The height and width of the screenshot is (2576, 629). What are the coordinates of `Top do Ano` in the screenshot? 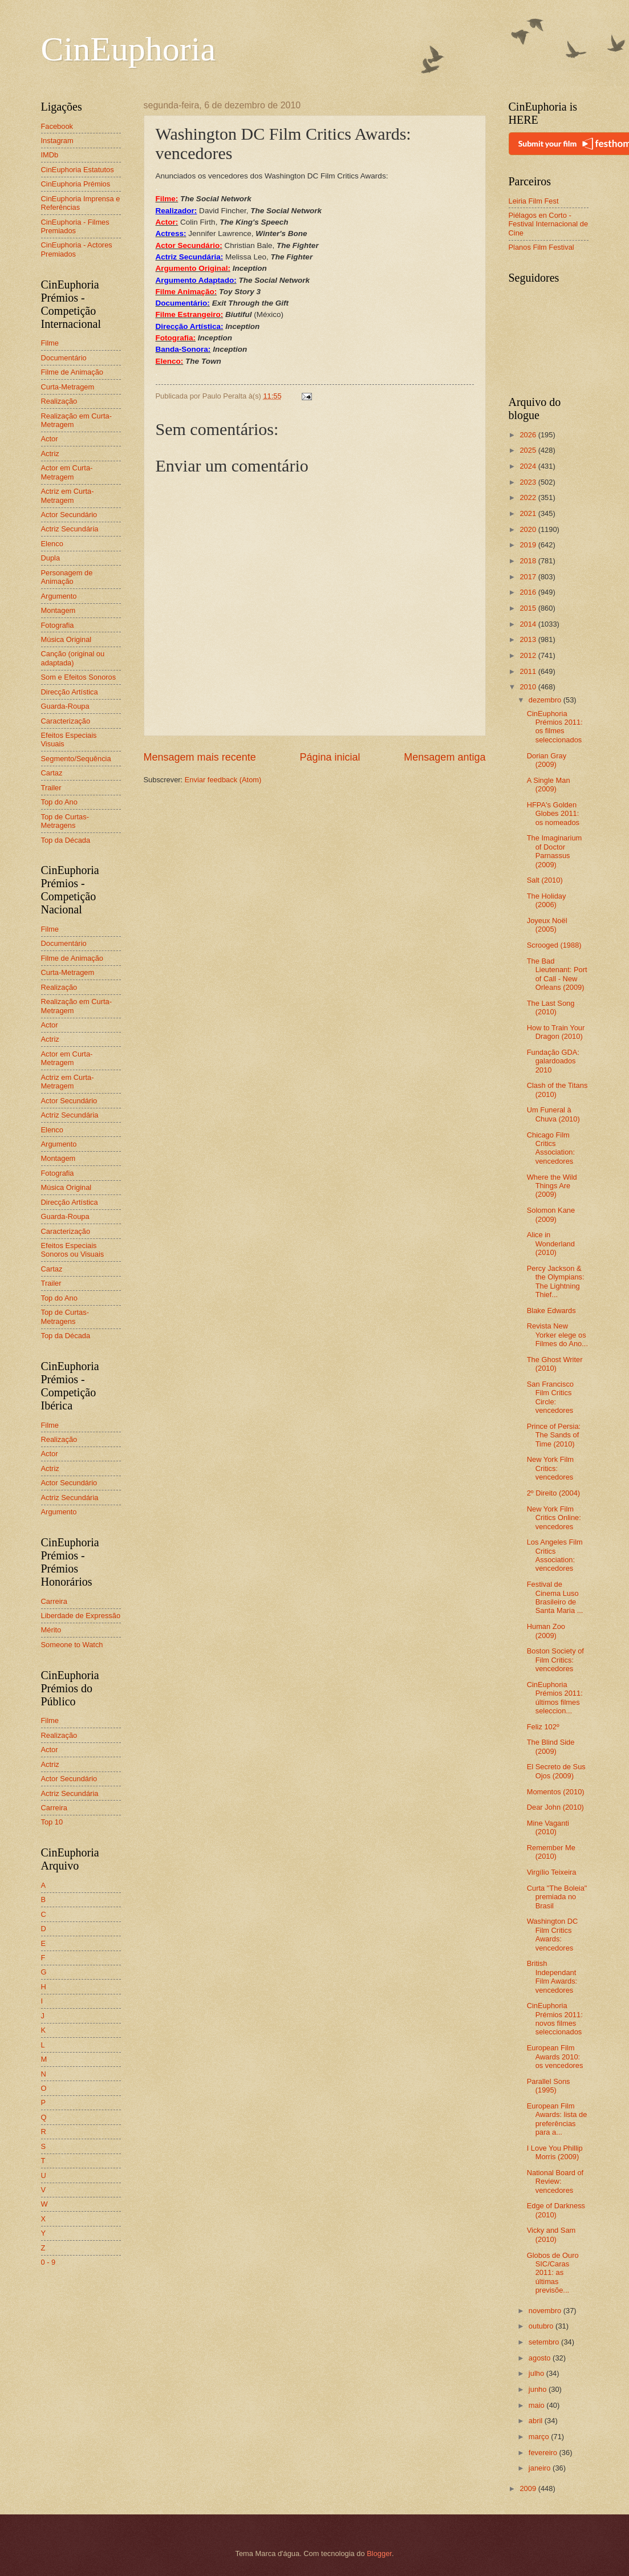 It's located at (59, 802).